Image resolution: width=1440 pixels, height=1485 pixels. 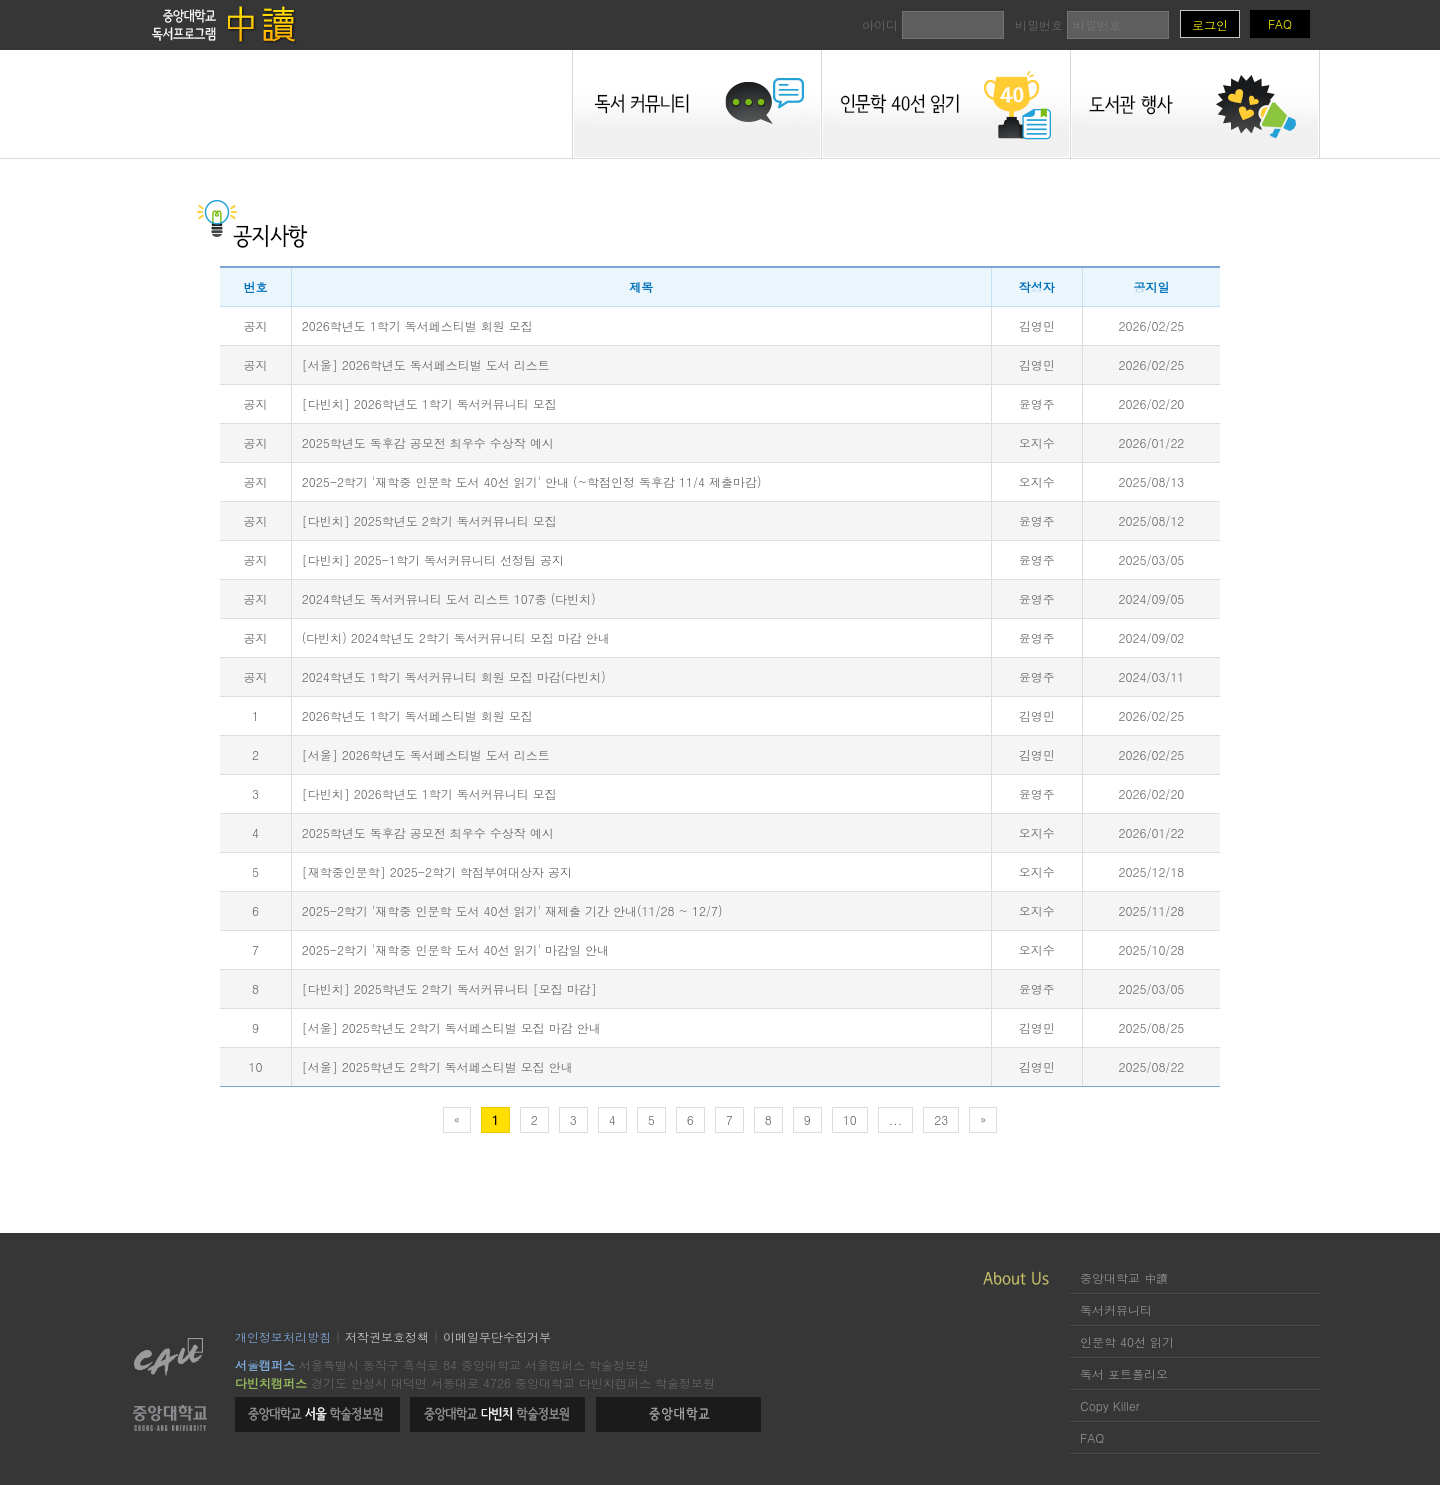 What do you see at coordinates (283, 1336) in the screenshot?
I see `개인정보처리방침` at bounding box center [283, 1336].